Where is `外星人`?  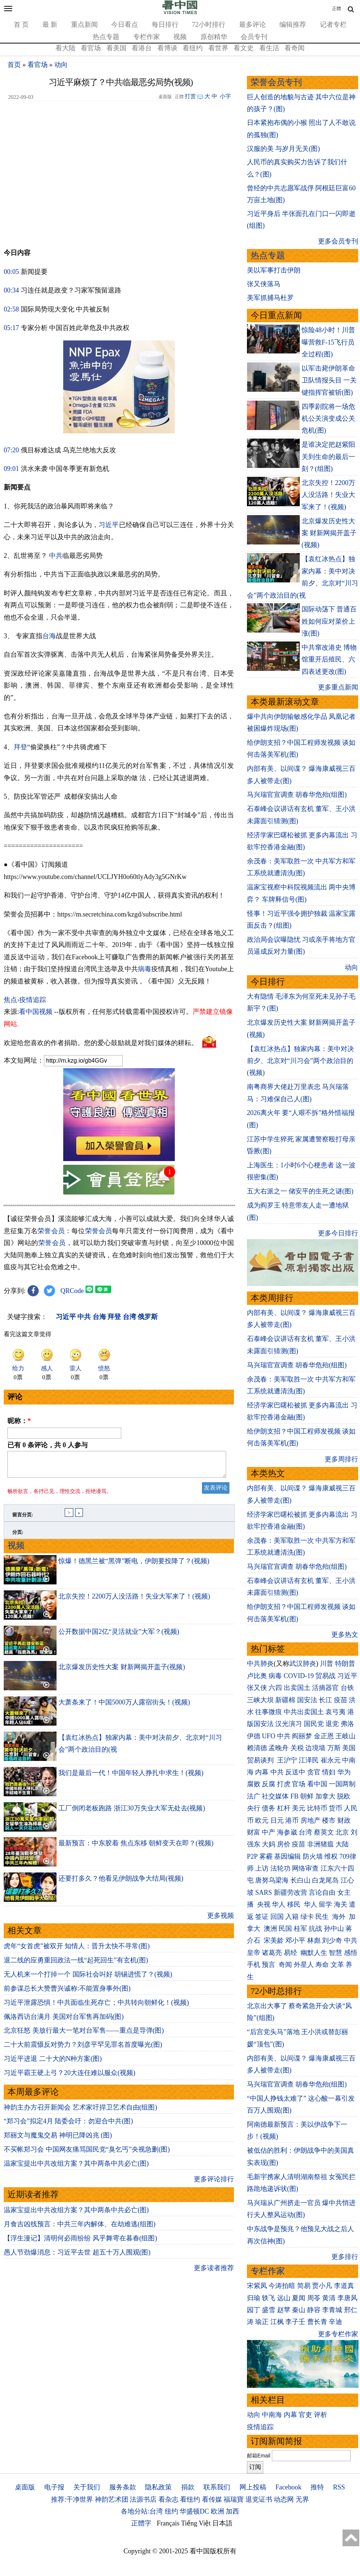
外星人 is located at coordinates (304, 1964).